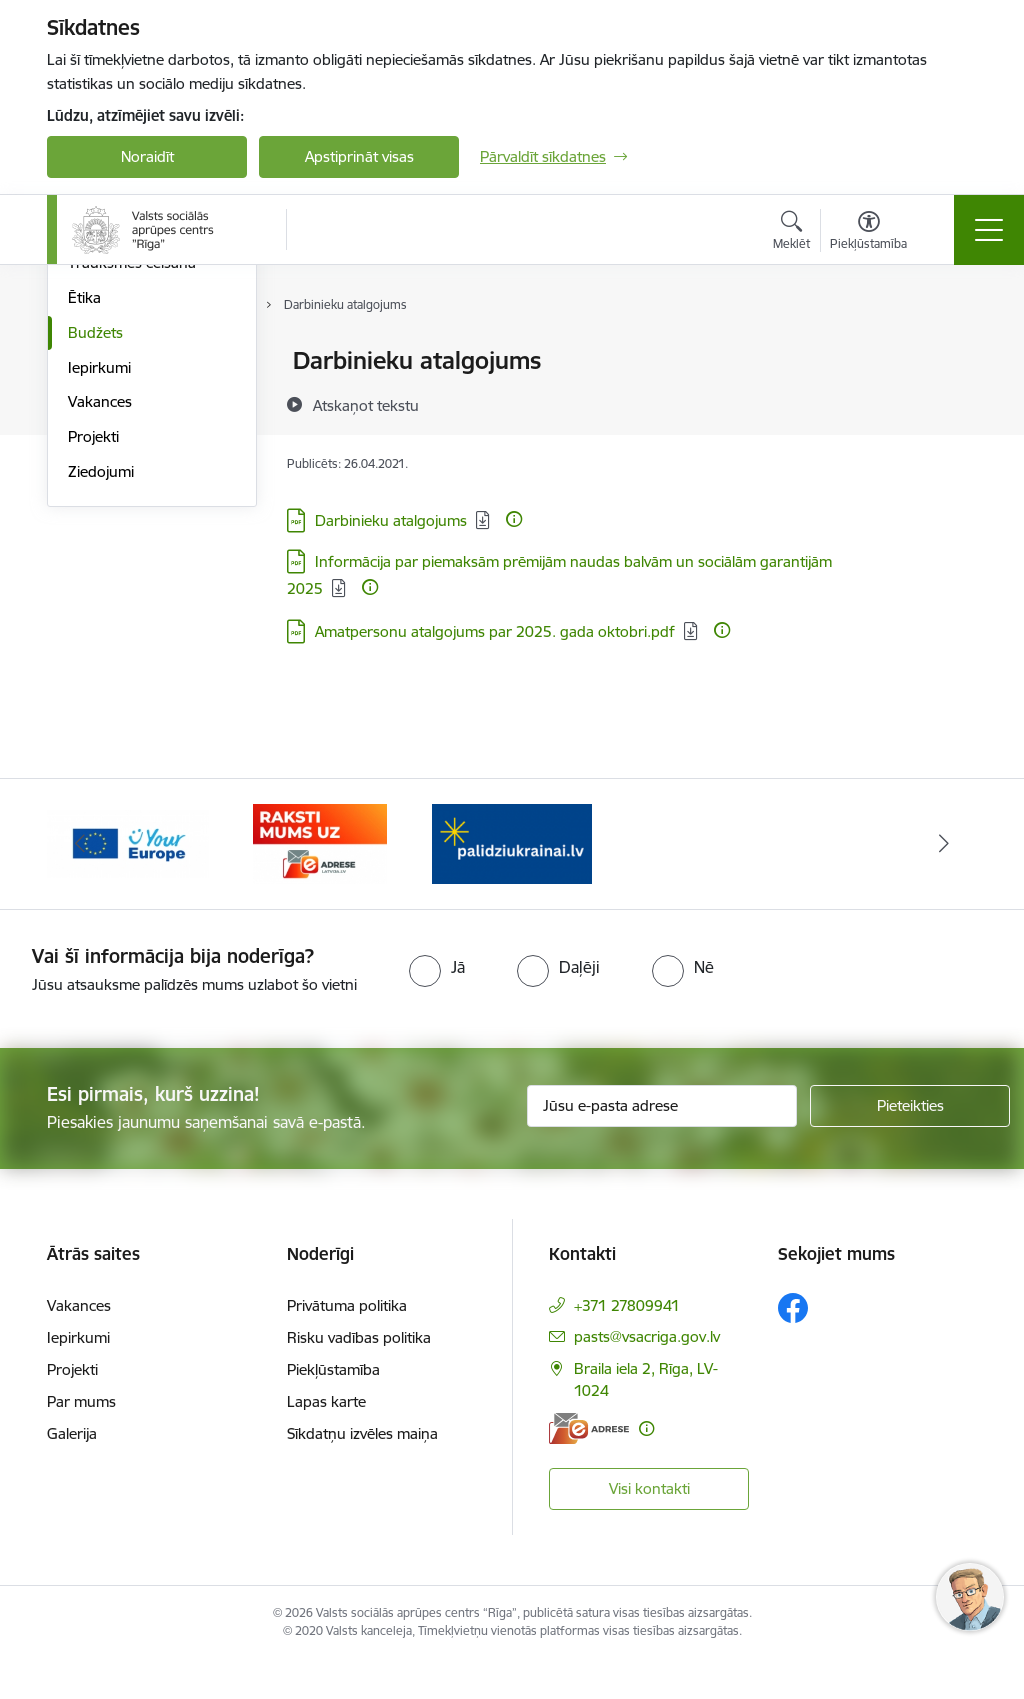  What do you see at coordinates (100, 361) in the screenshot?
I see `Struktūra` at bounding box center [100, 361].